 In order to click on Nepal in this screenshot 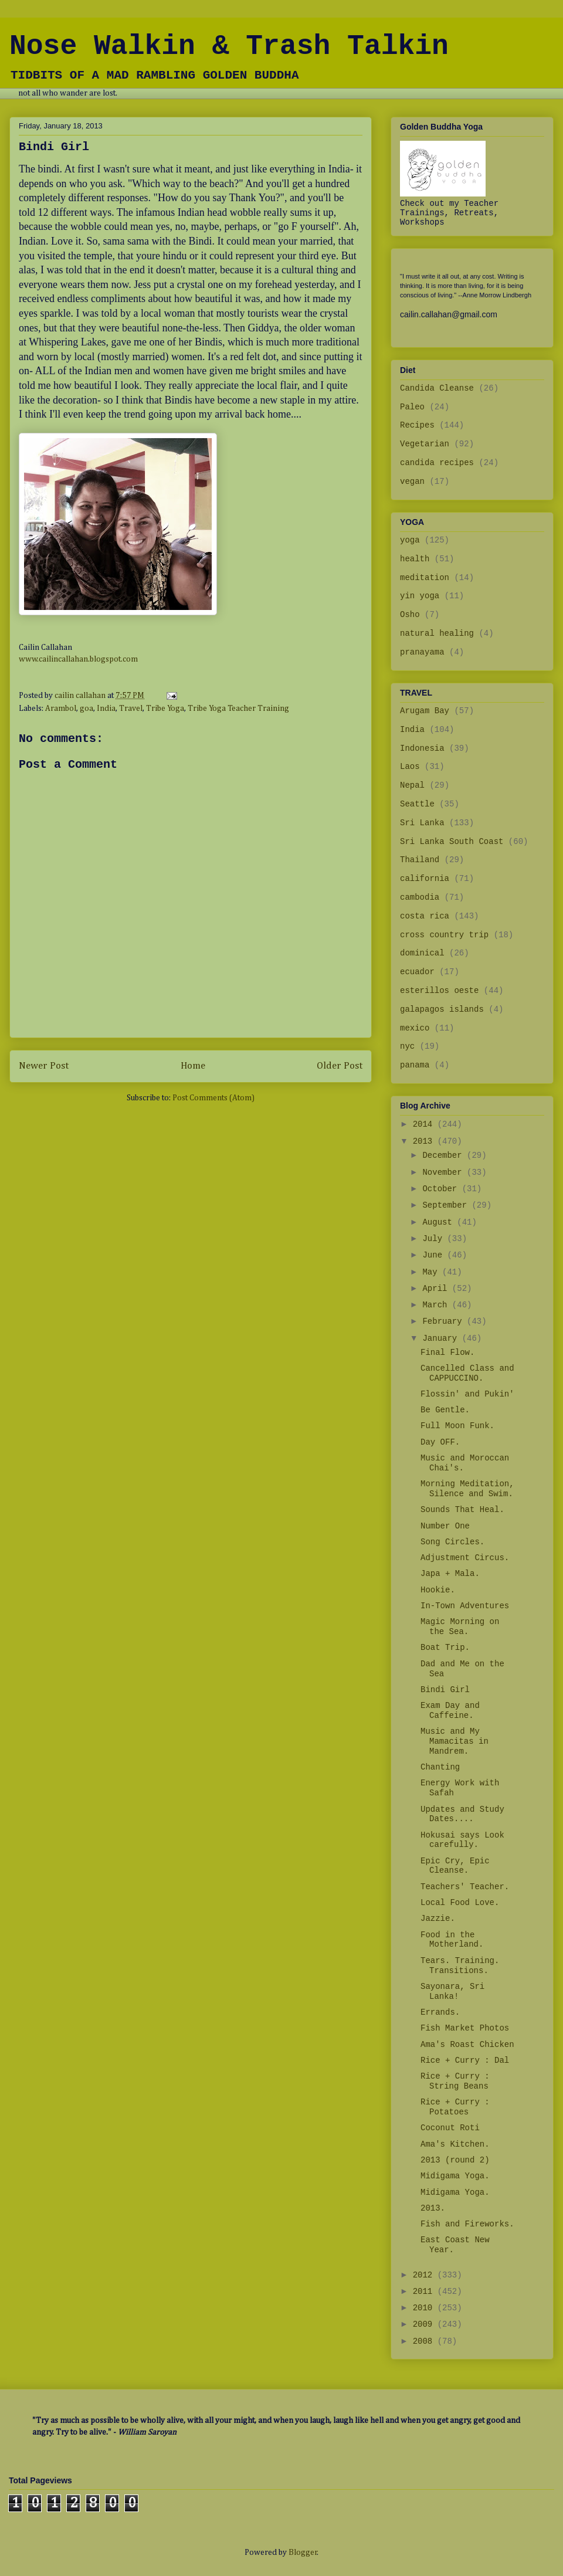, I will do `click(412, 785)`.